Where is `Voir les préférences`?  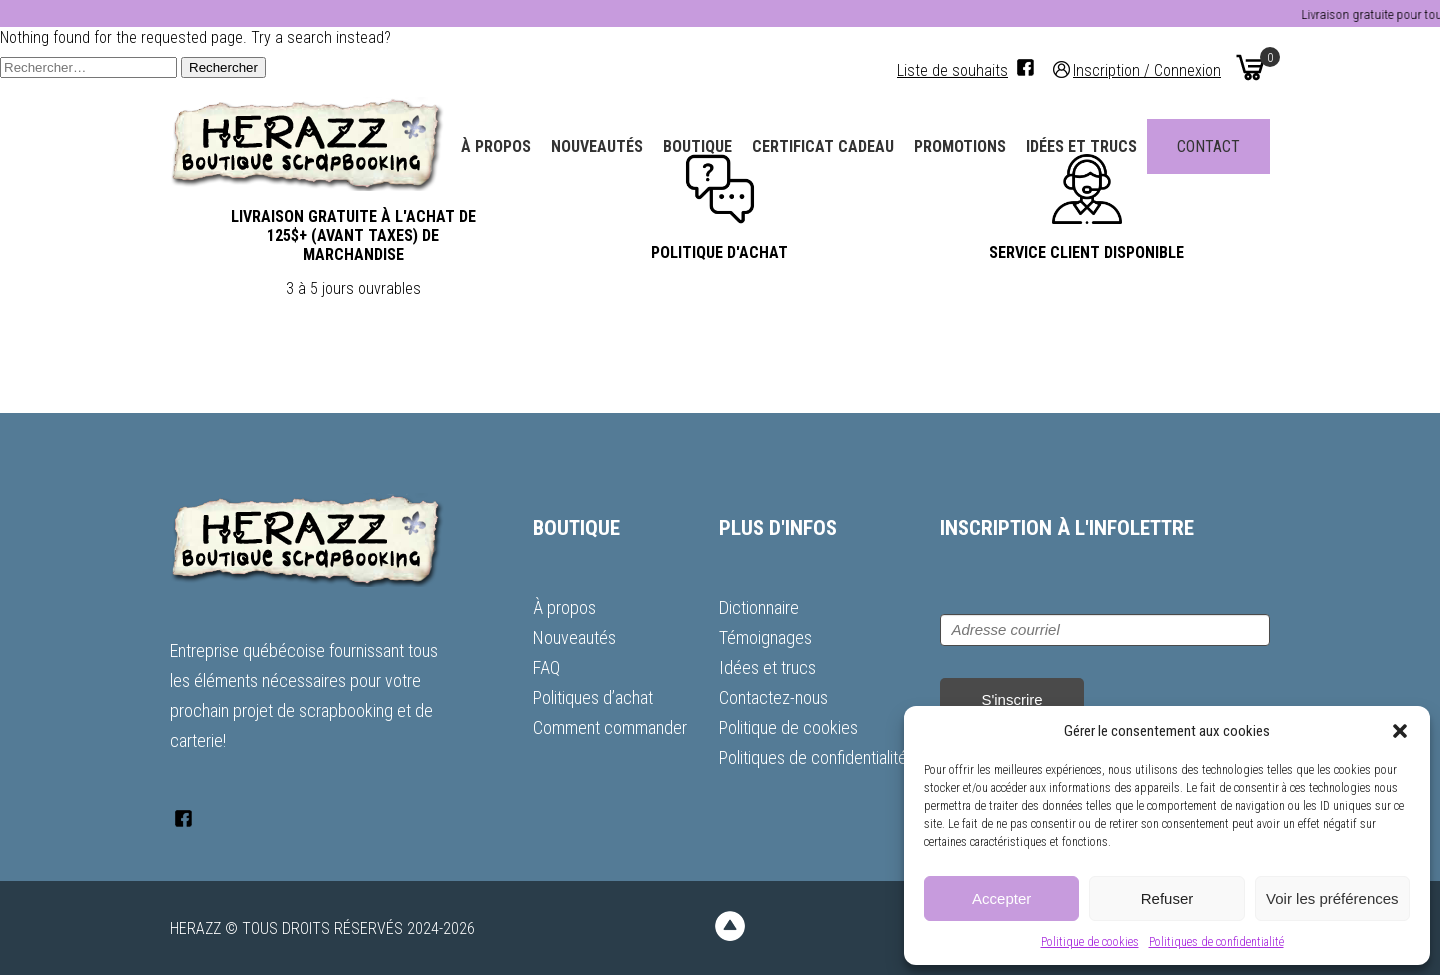 Voir les préférences is located at coordinates (1332, 898).